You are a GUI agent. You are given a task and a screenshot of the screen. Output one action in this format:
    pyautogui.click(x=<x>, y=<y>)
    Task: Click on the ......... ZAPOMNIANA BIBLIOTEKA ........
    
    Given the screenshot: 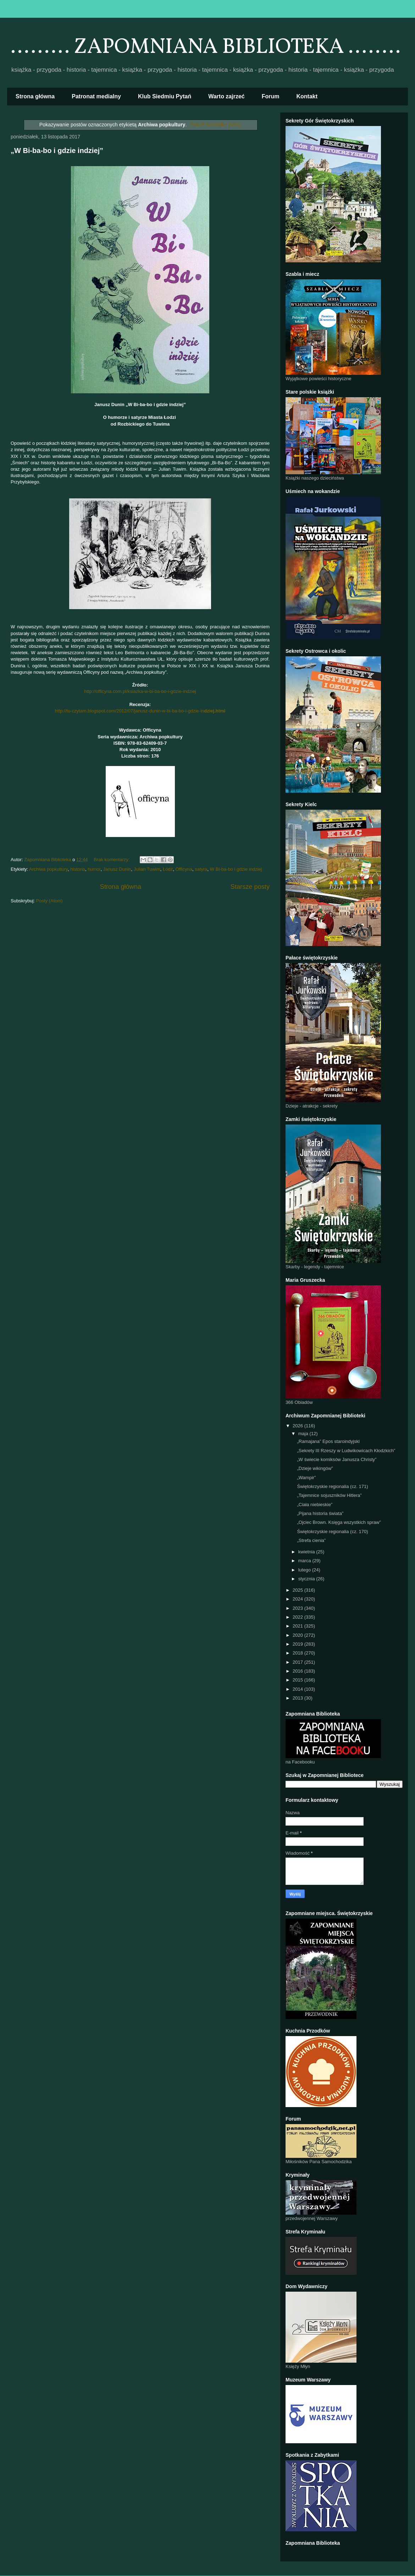 What is the action you would take?
    pyautogui.click(x=205, y=47)
    